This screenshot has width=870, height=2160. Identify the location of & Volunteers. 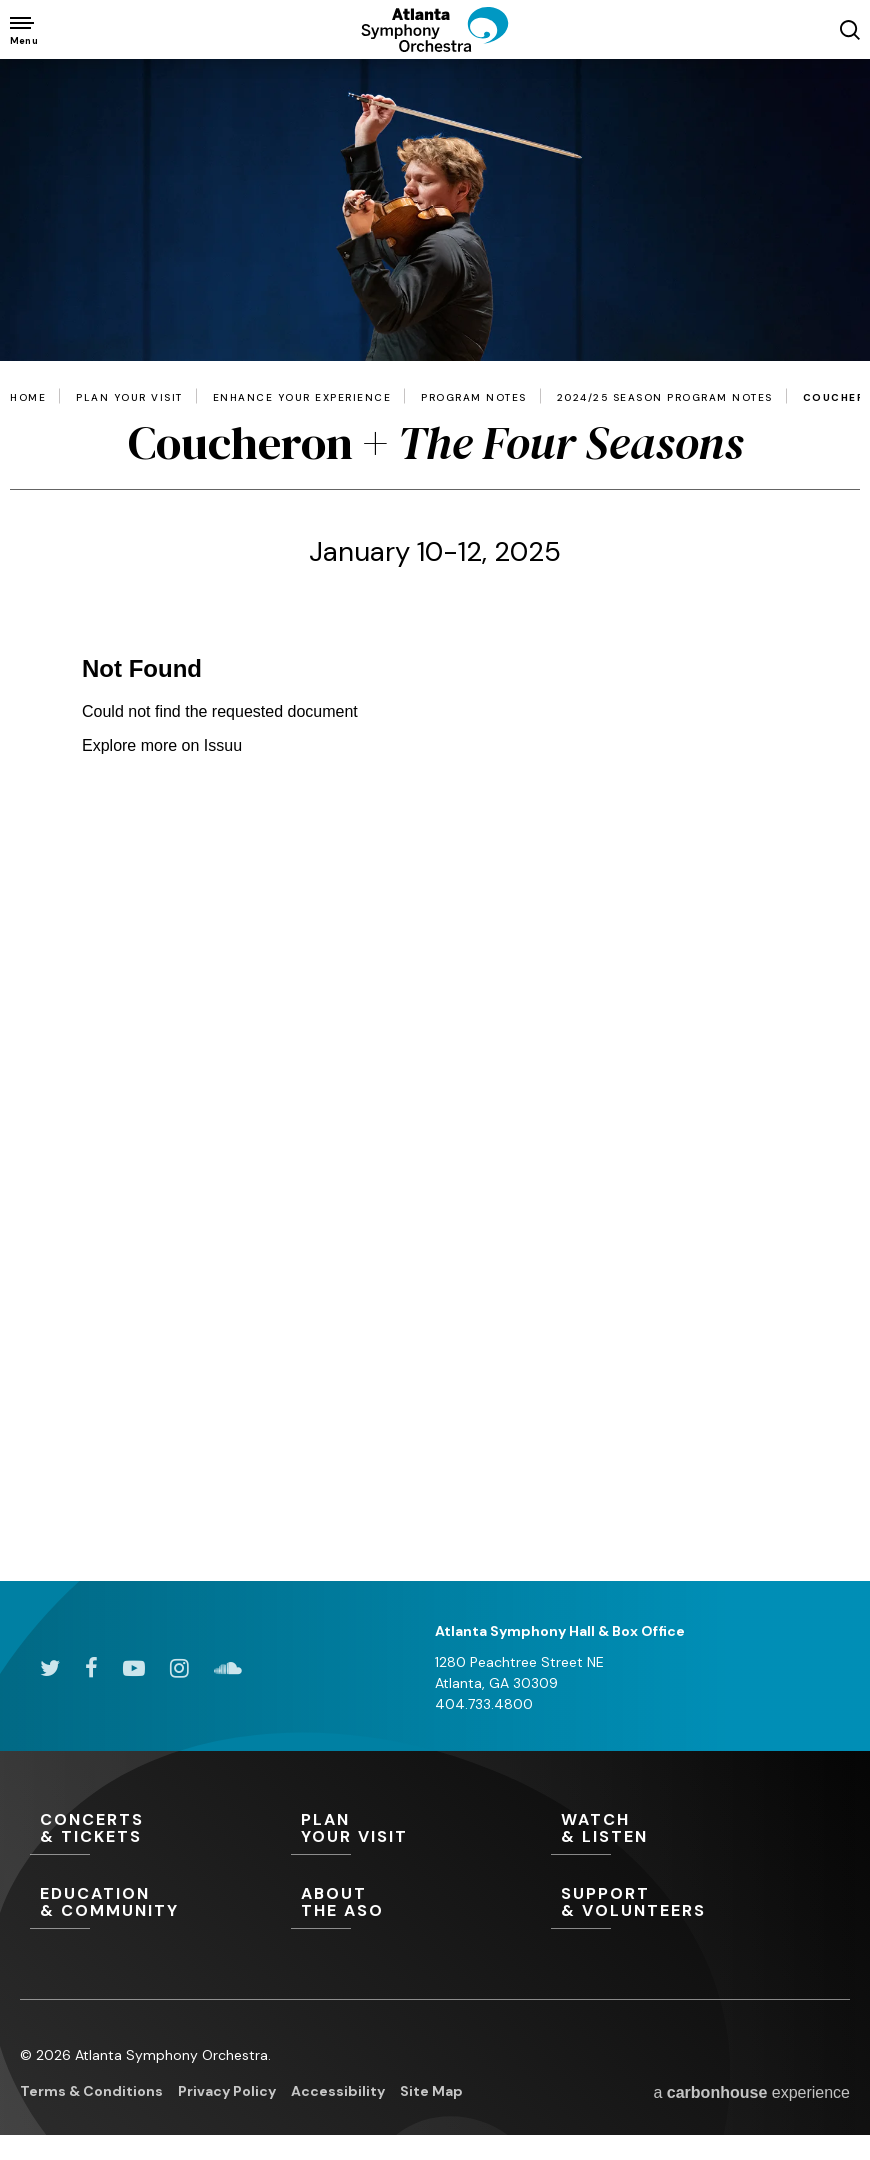
(681, 1903).